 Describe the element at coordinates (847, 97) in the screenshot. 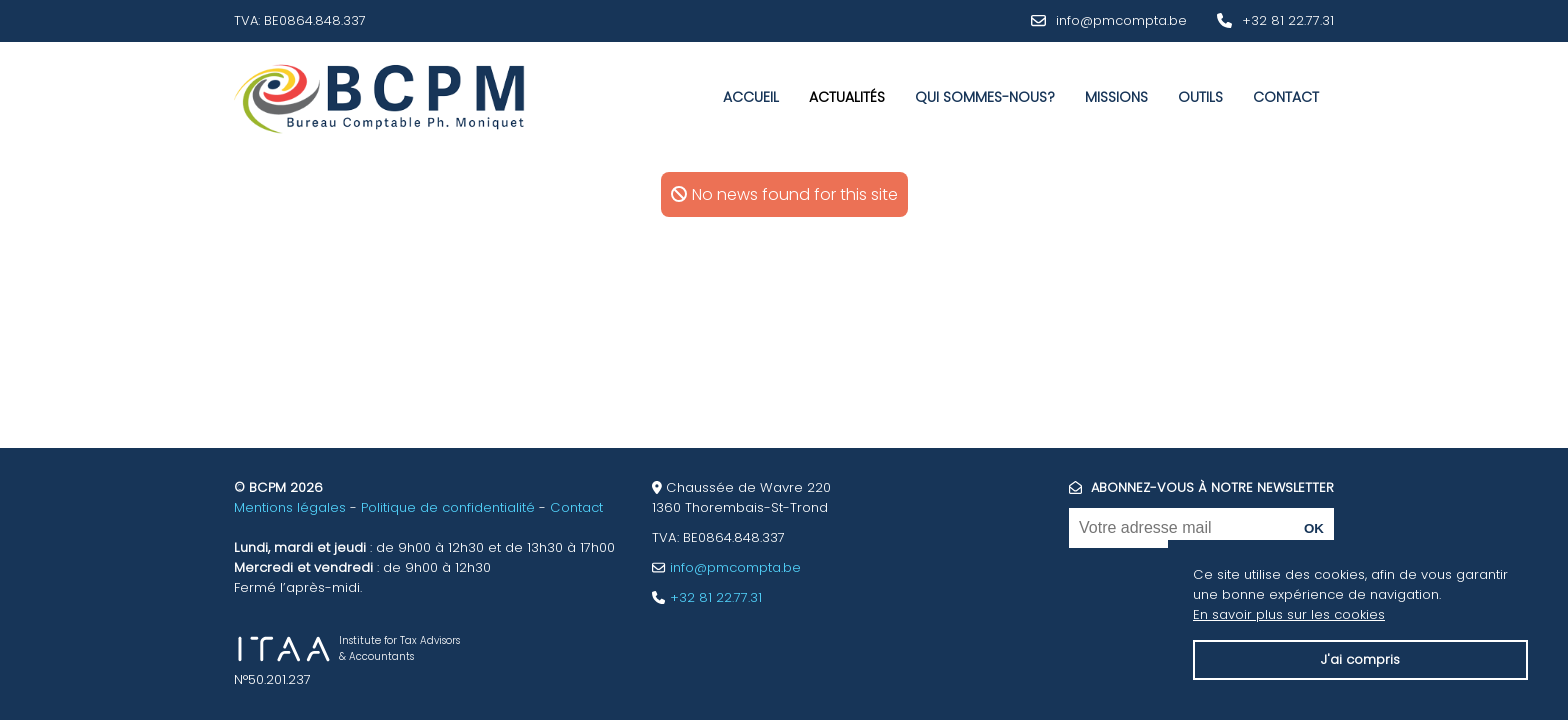

I see `Actualités` at that location.